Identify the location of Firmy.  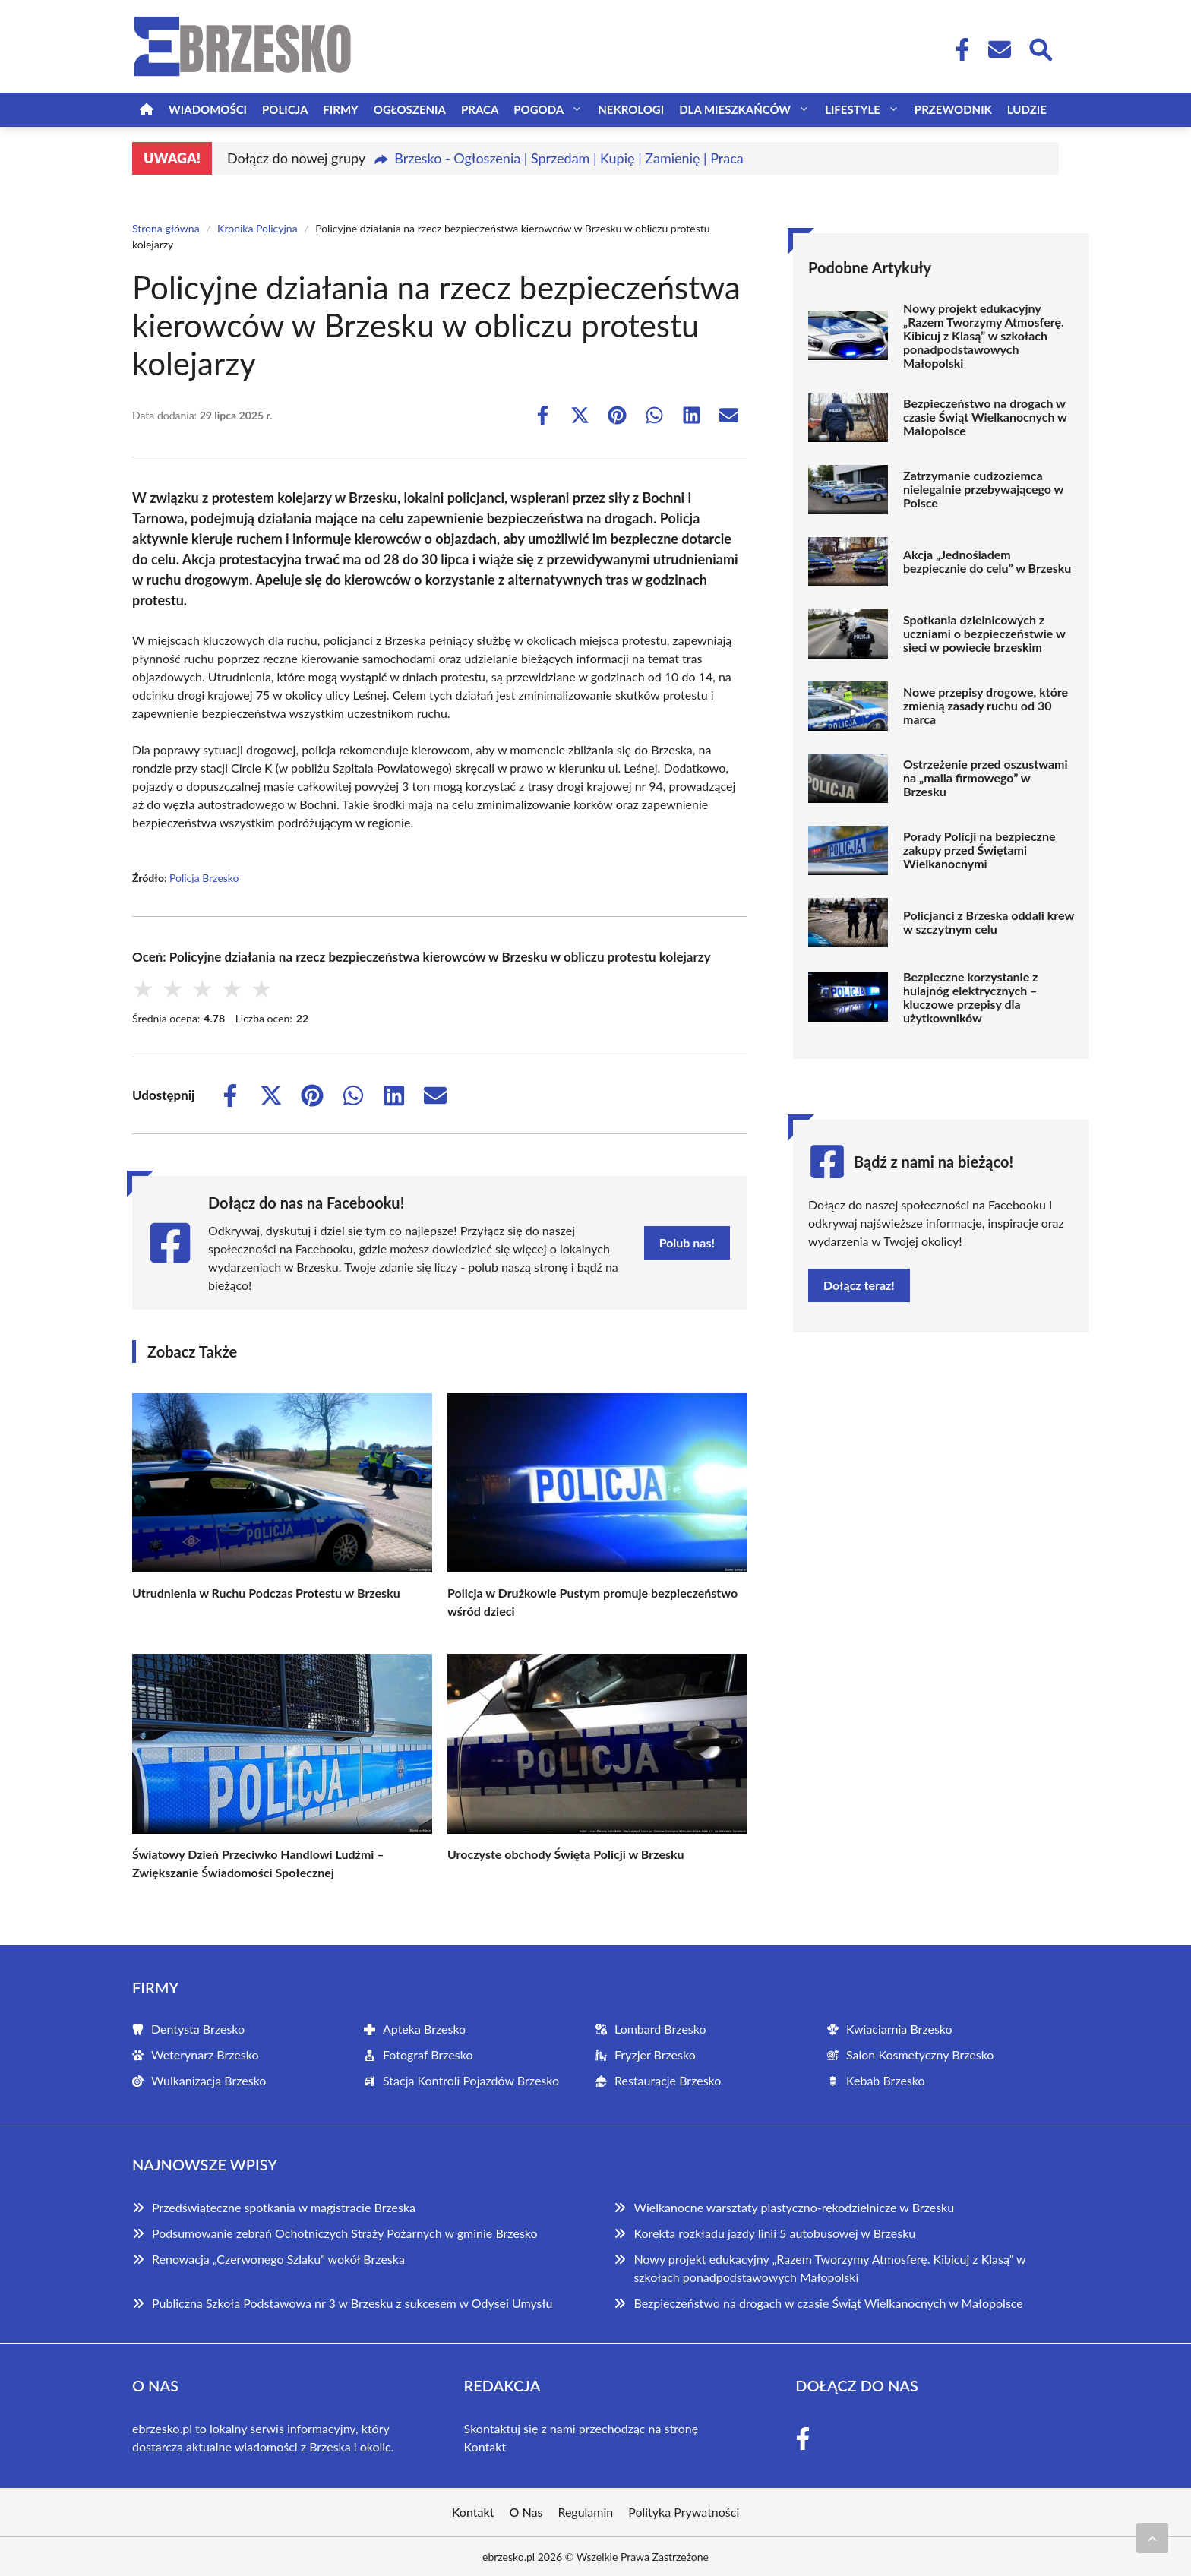
(340, 109).